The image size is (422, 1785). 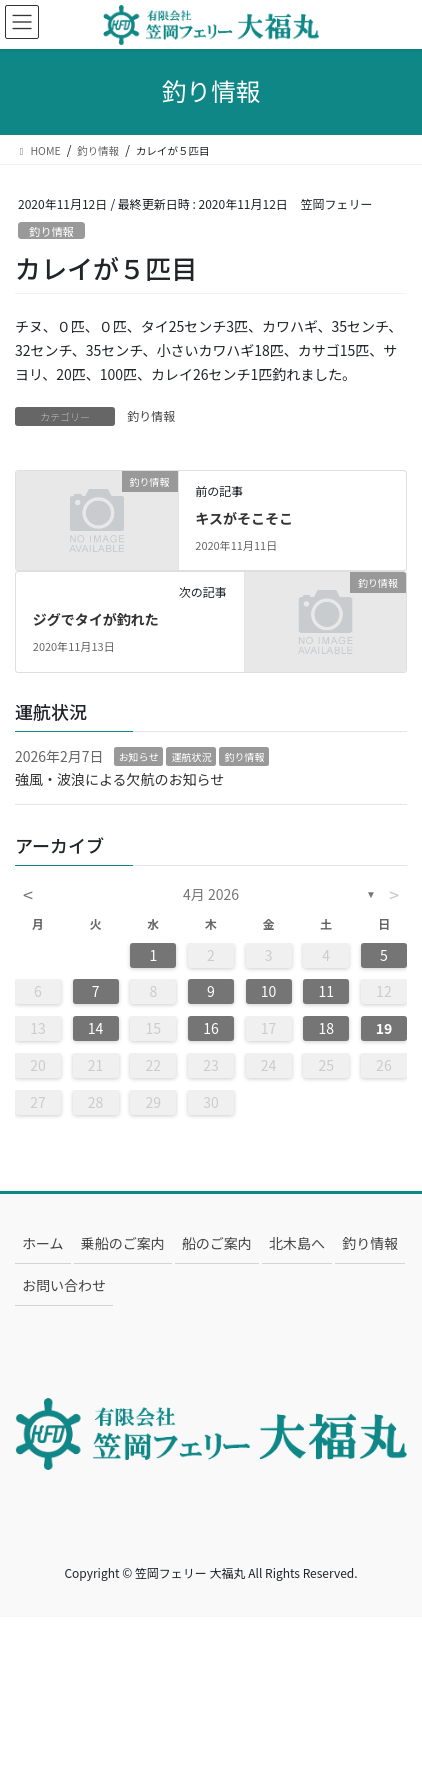 What do you see at coordinates (269, 991) in the screenshot?
I see `10` at bounding box center [269, 991].